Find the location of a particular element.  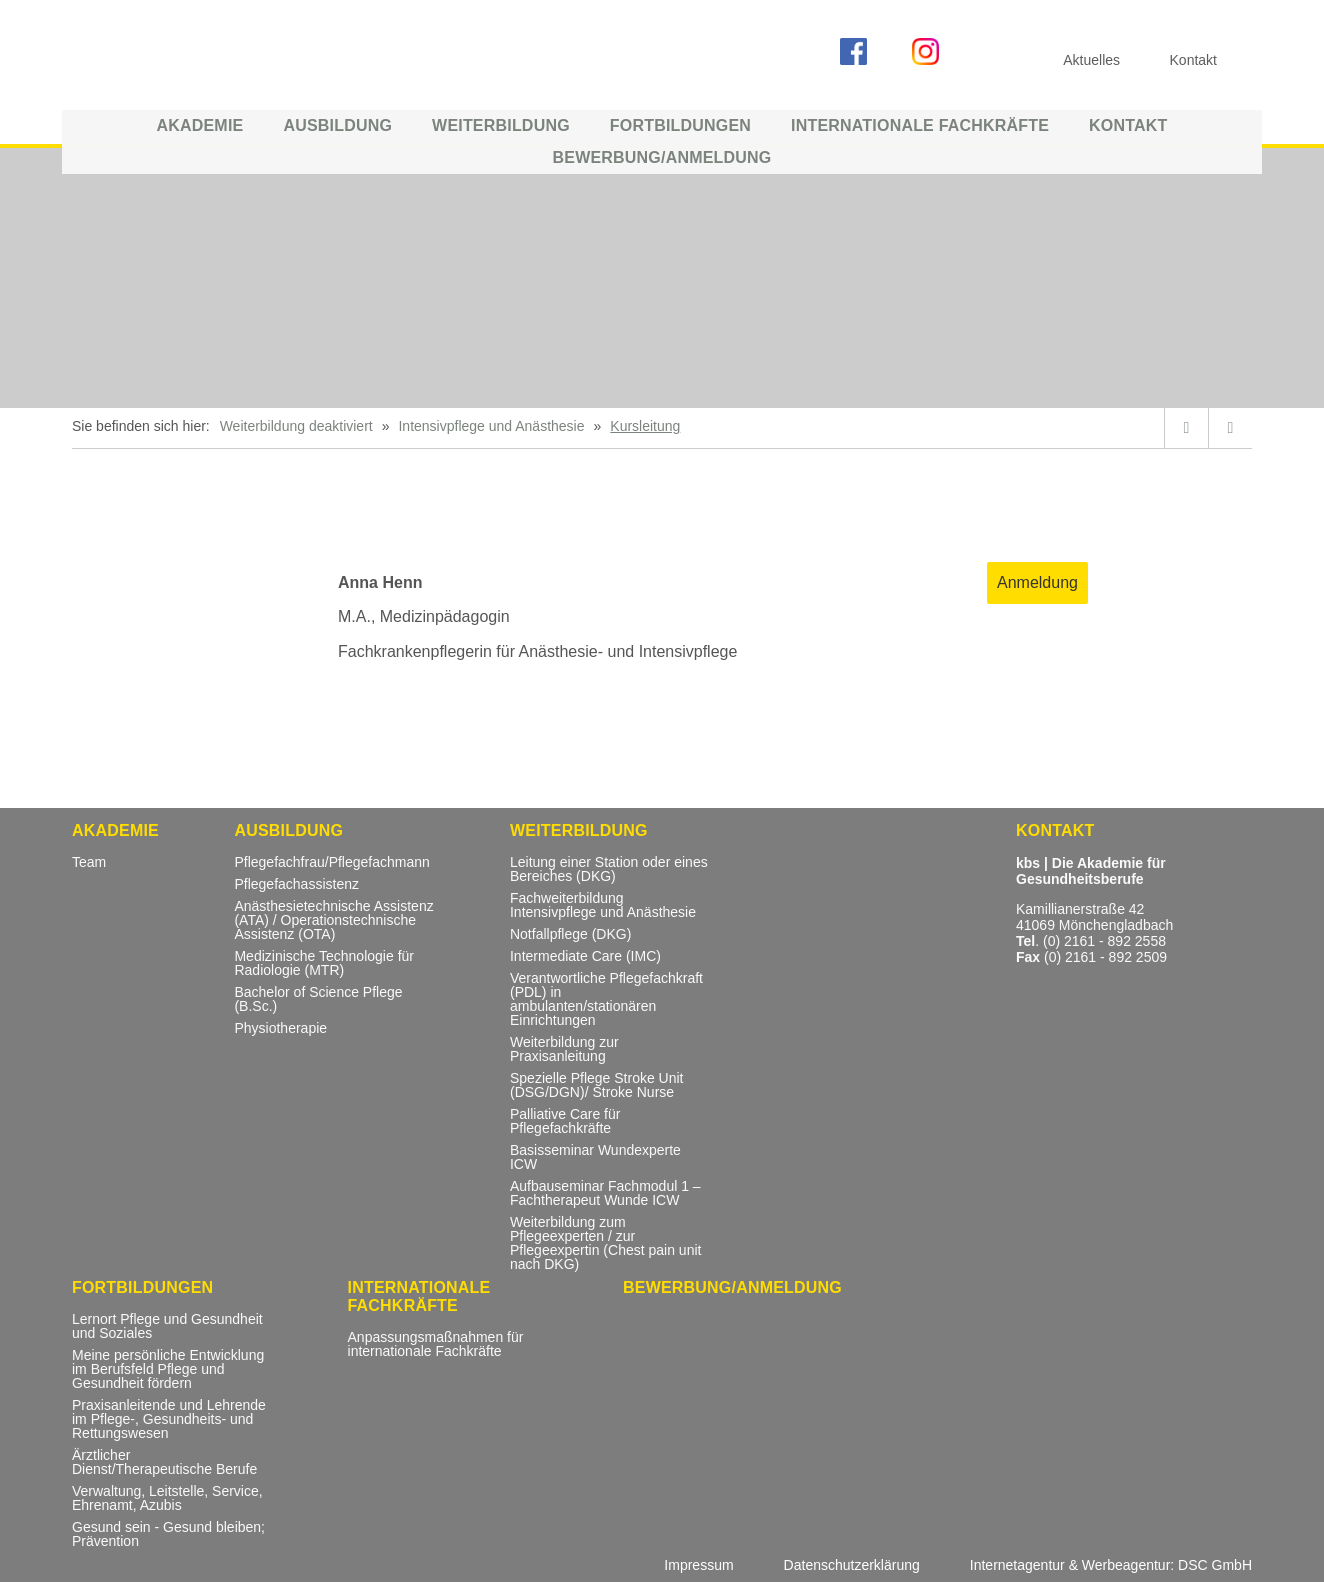

Datenschutzerklärung is located at coordinates (852, 1565).